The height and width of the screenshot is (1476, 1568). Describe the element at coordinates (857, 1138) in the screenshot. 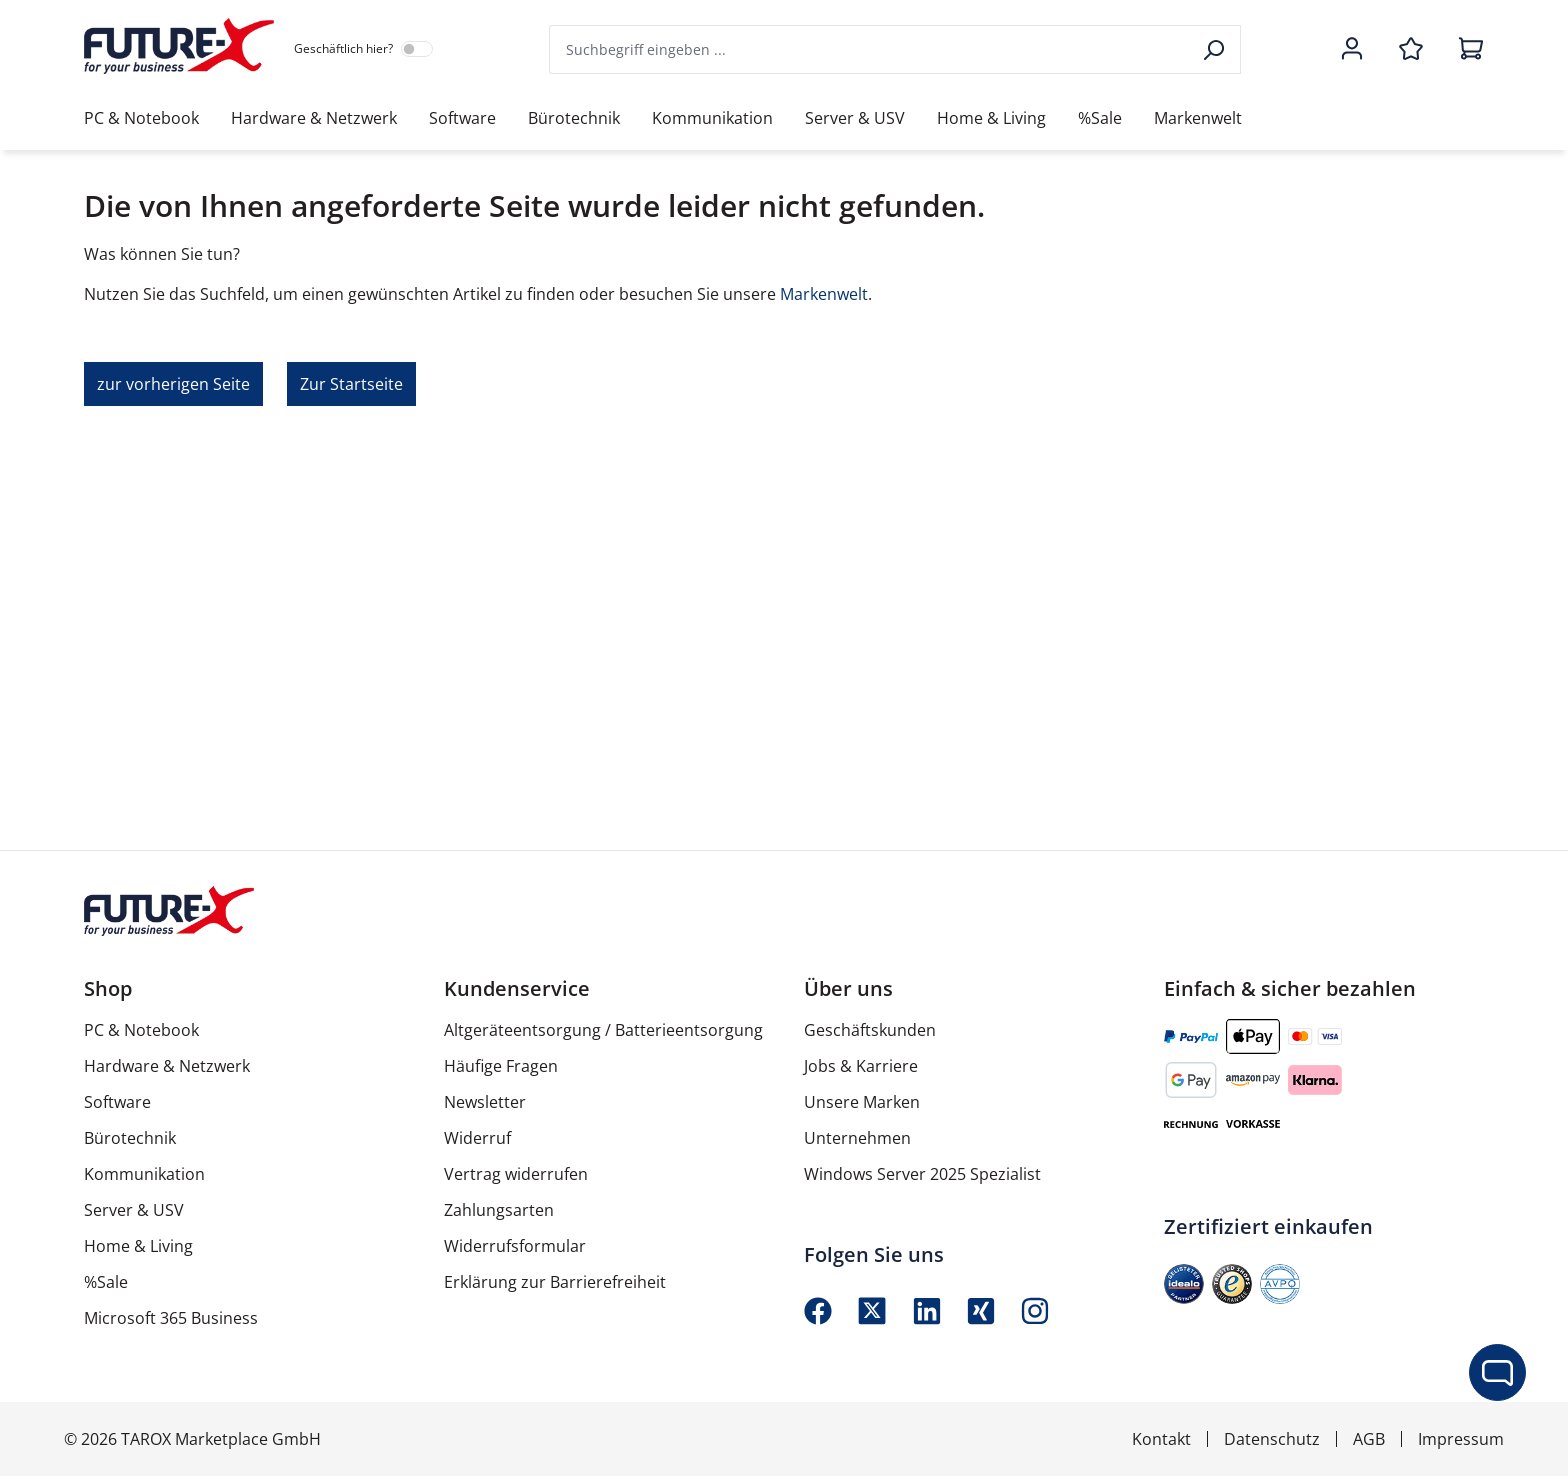

I see `Unternehmen` at that location.